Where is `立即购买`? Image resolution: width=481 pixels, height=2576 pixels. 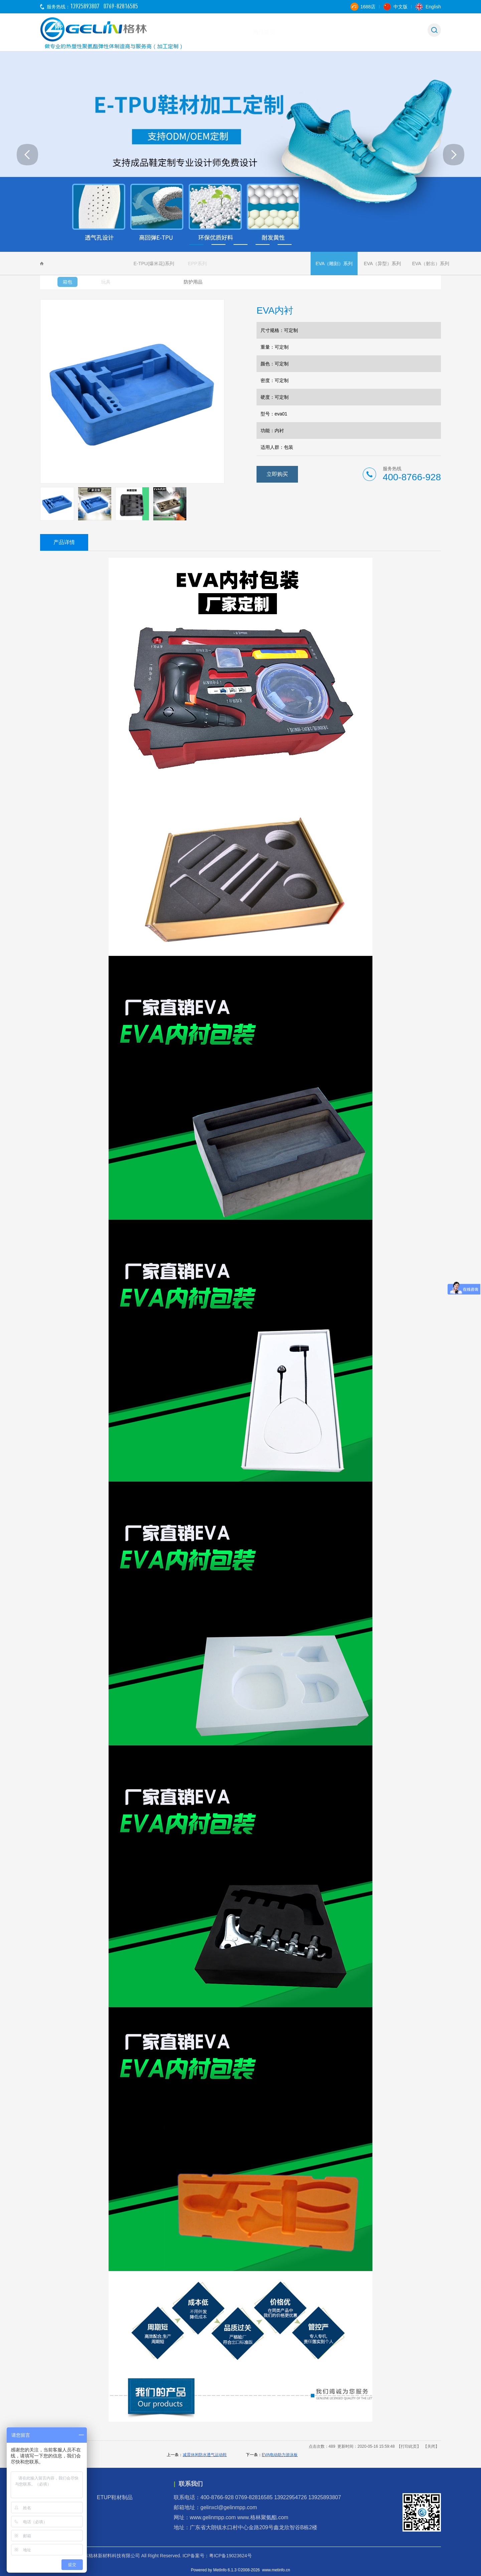 立即购买 is located at coordinates (277, 474).